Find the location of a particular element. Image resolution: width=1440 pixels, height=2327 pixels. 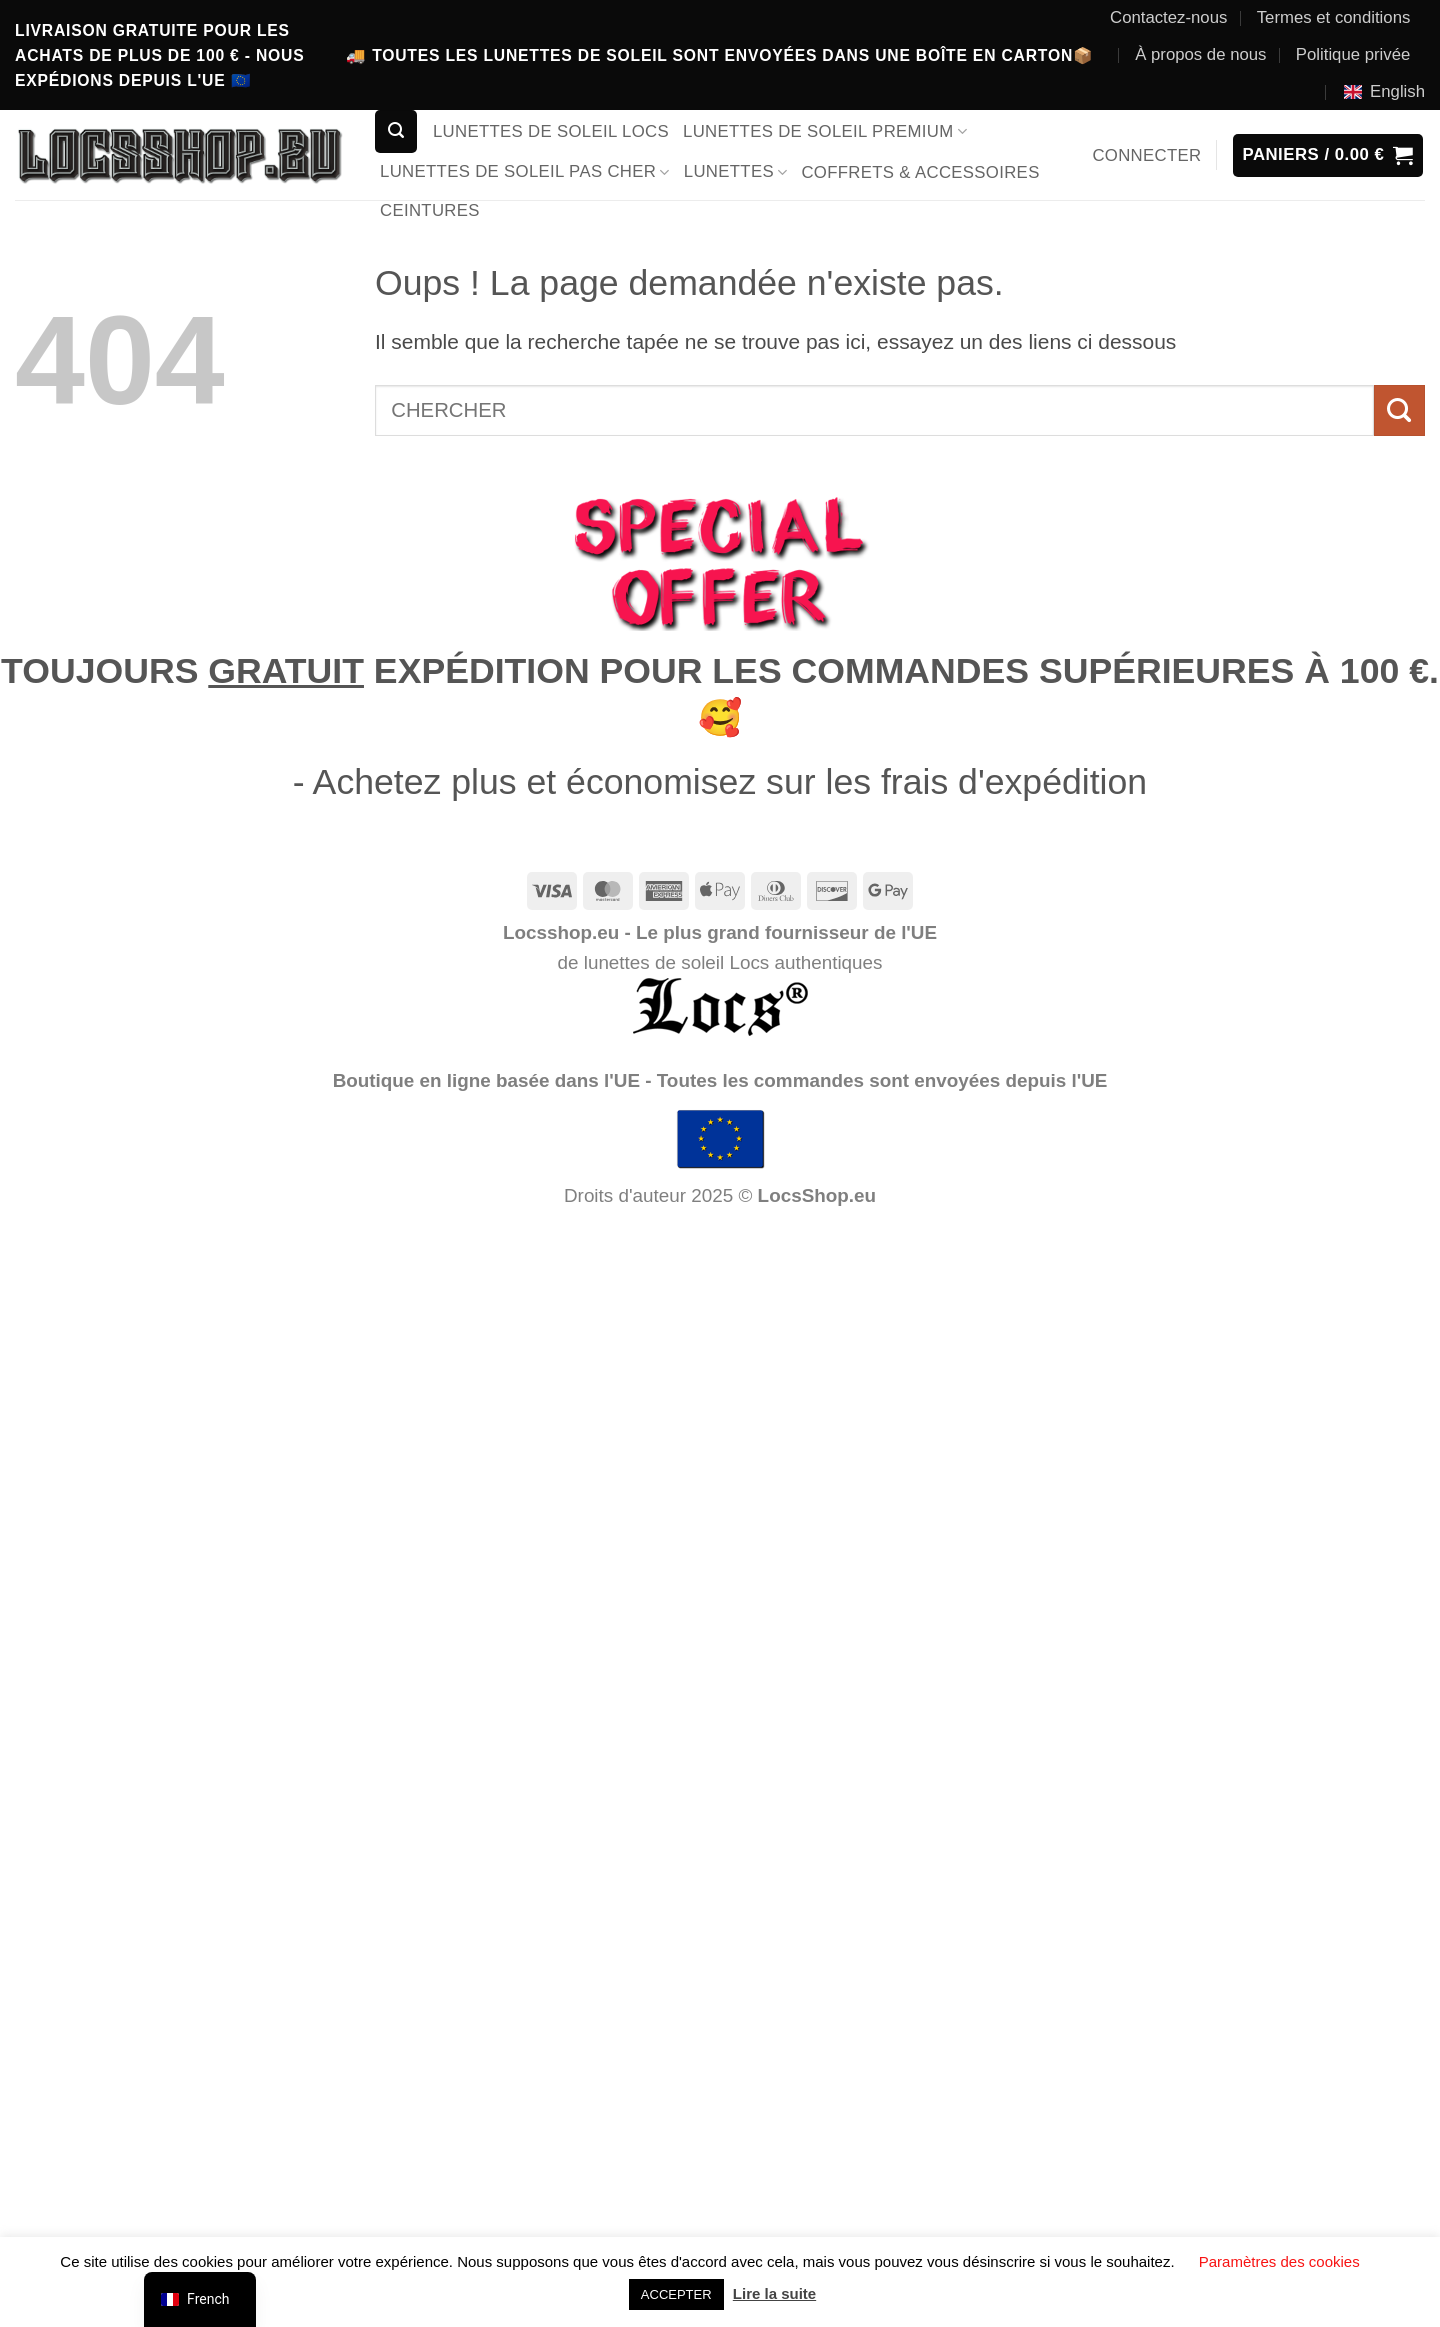

Paramètres des cookies [button] is located at coordinates (1279, 2261).